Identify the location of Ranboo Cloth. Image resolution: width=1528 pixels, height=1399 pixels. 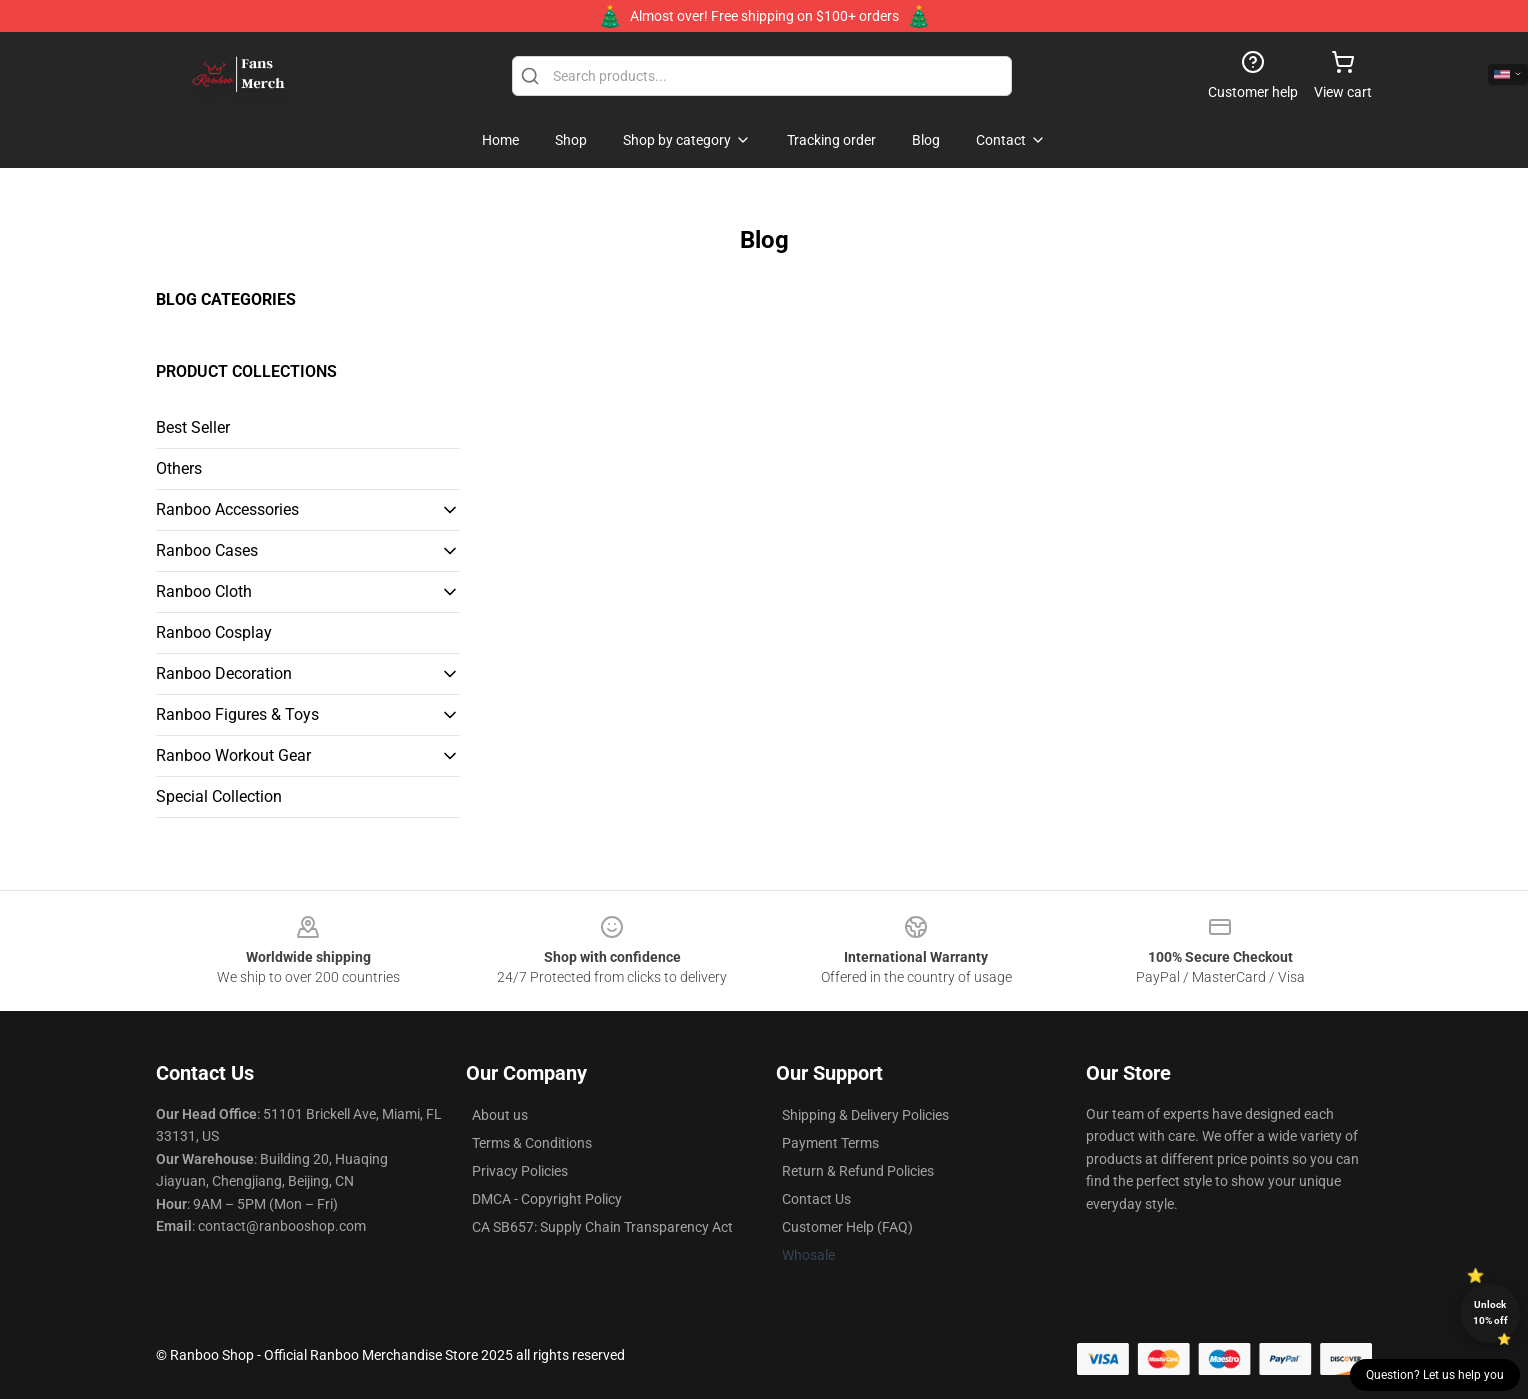
(204, 591).